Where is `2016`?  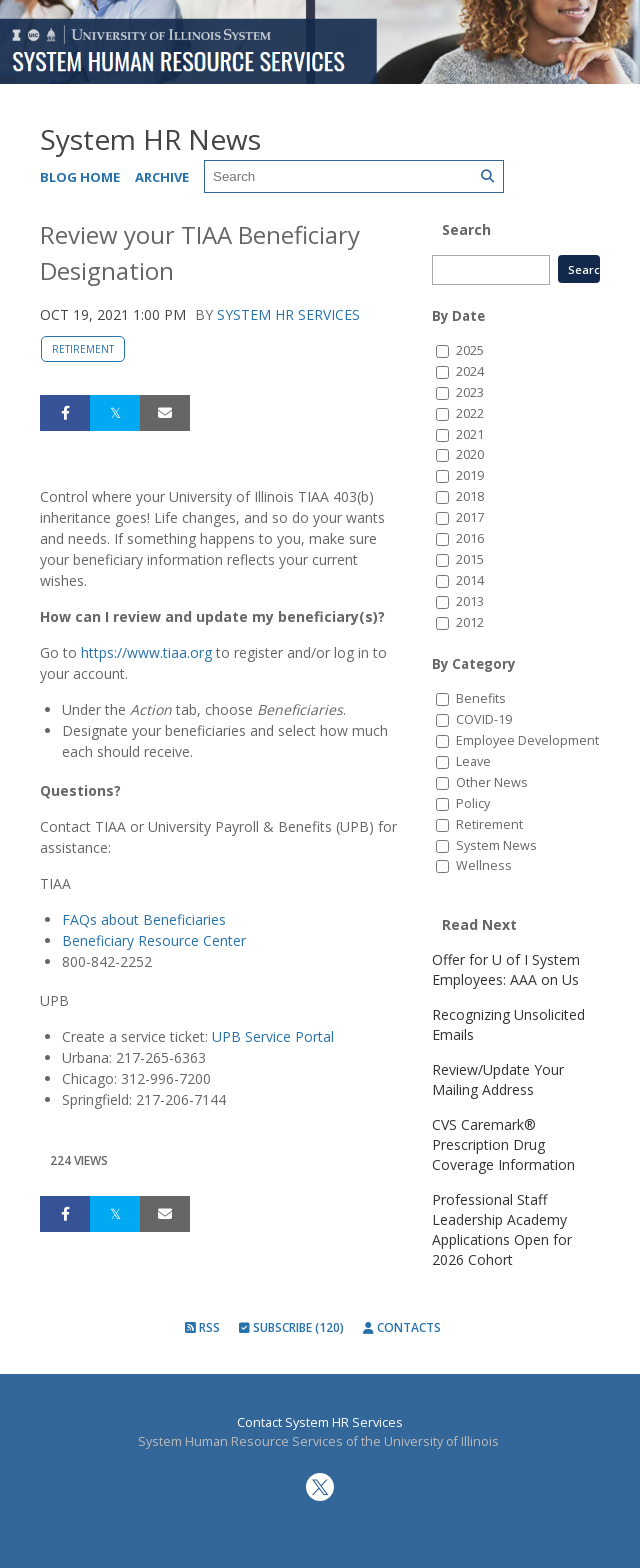
2016 is located at coordinates (470, 538).